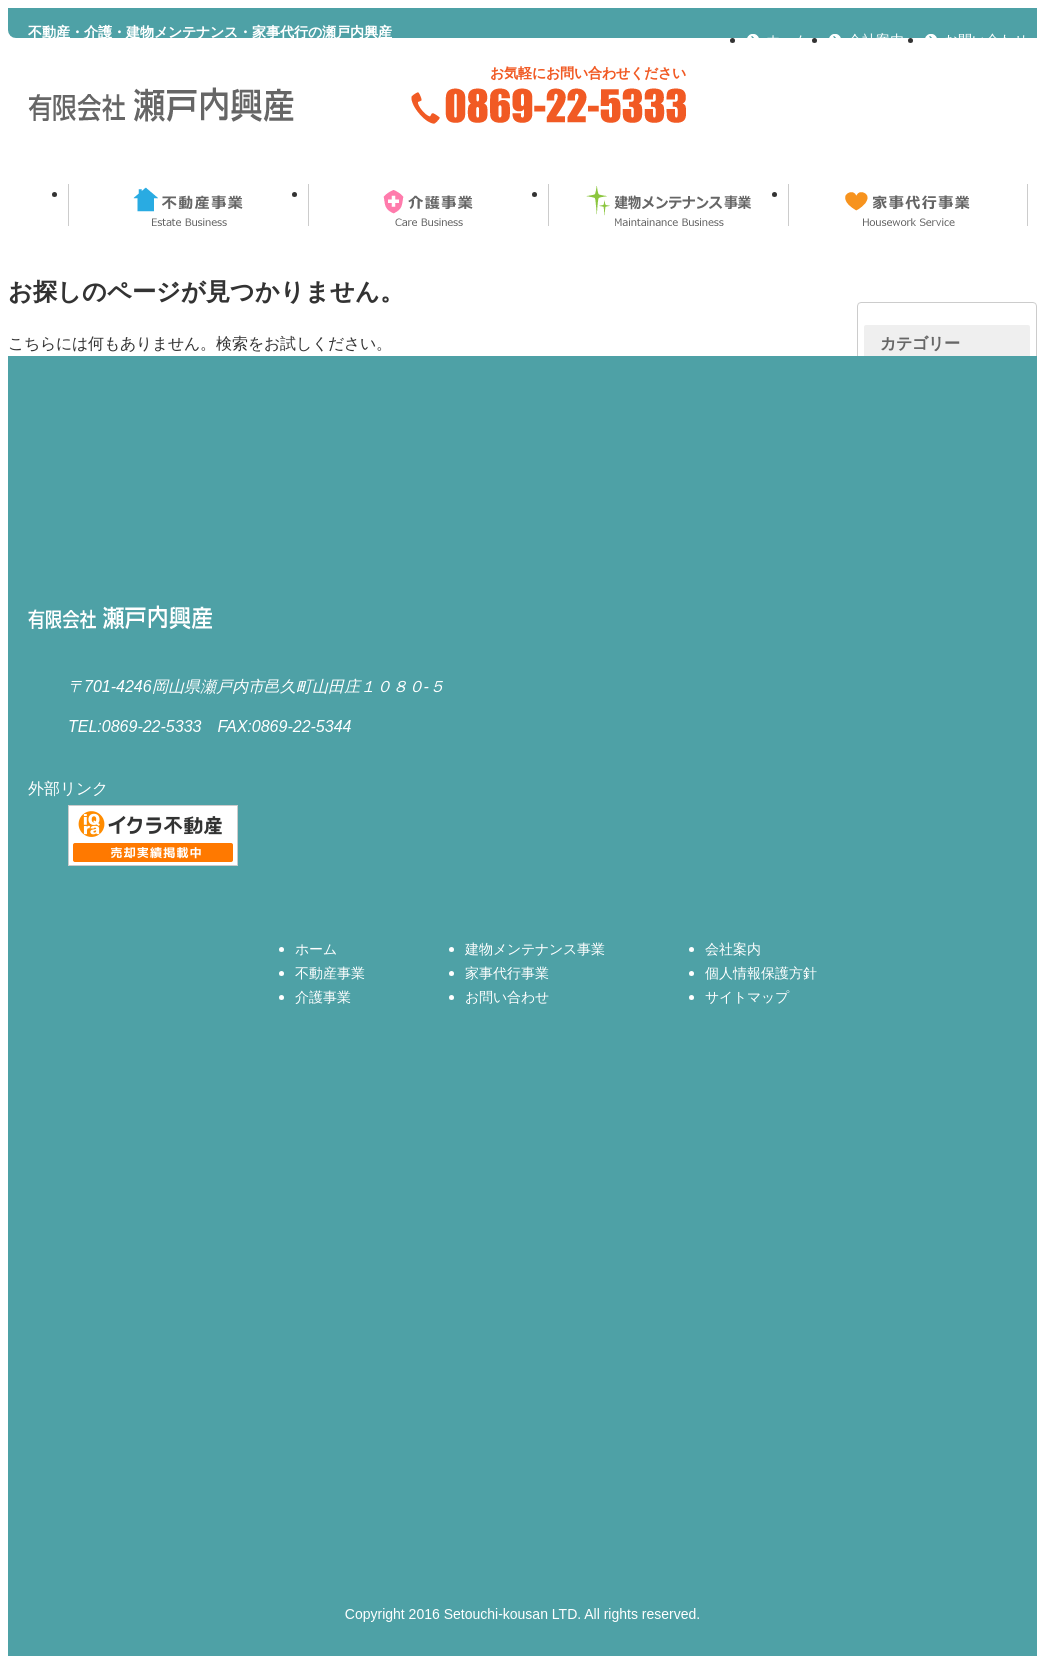 Image resolution: width=1045 pixels, height=1664 pixels. I want to click on 不動産事業, so click(188, 205).